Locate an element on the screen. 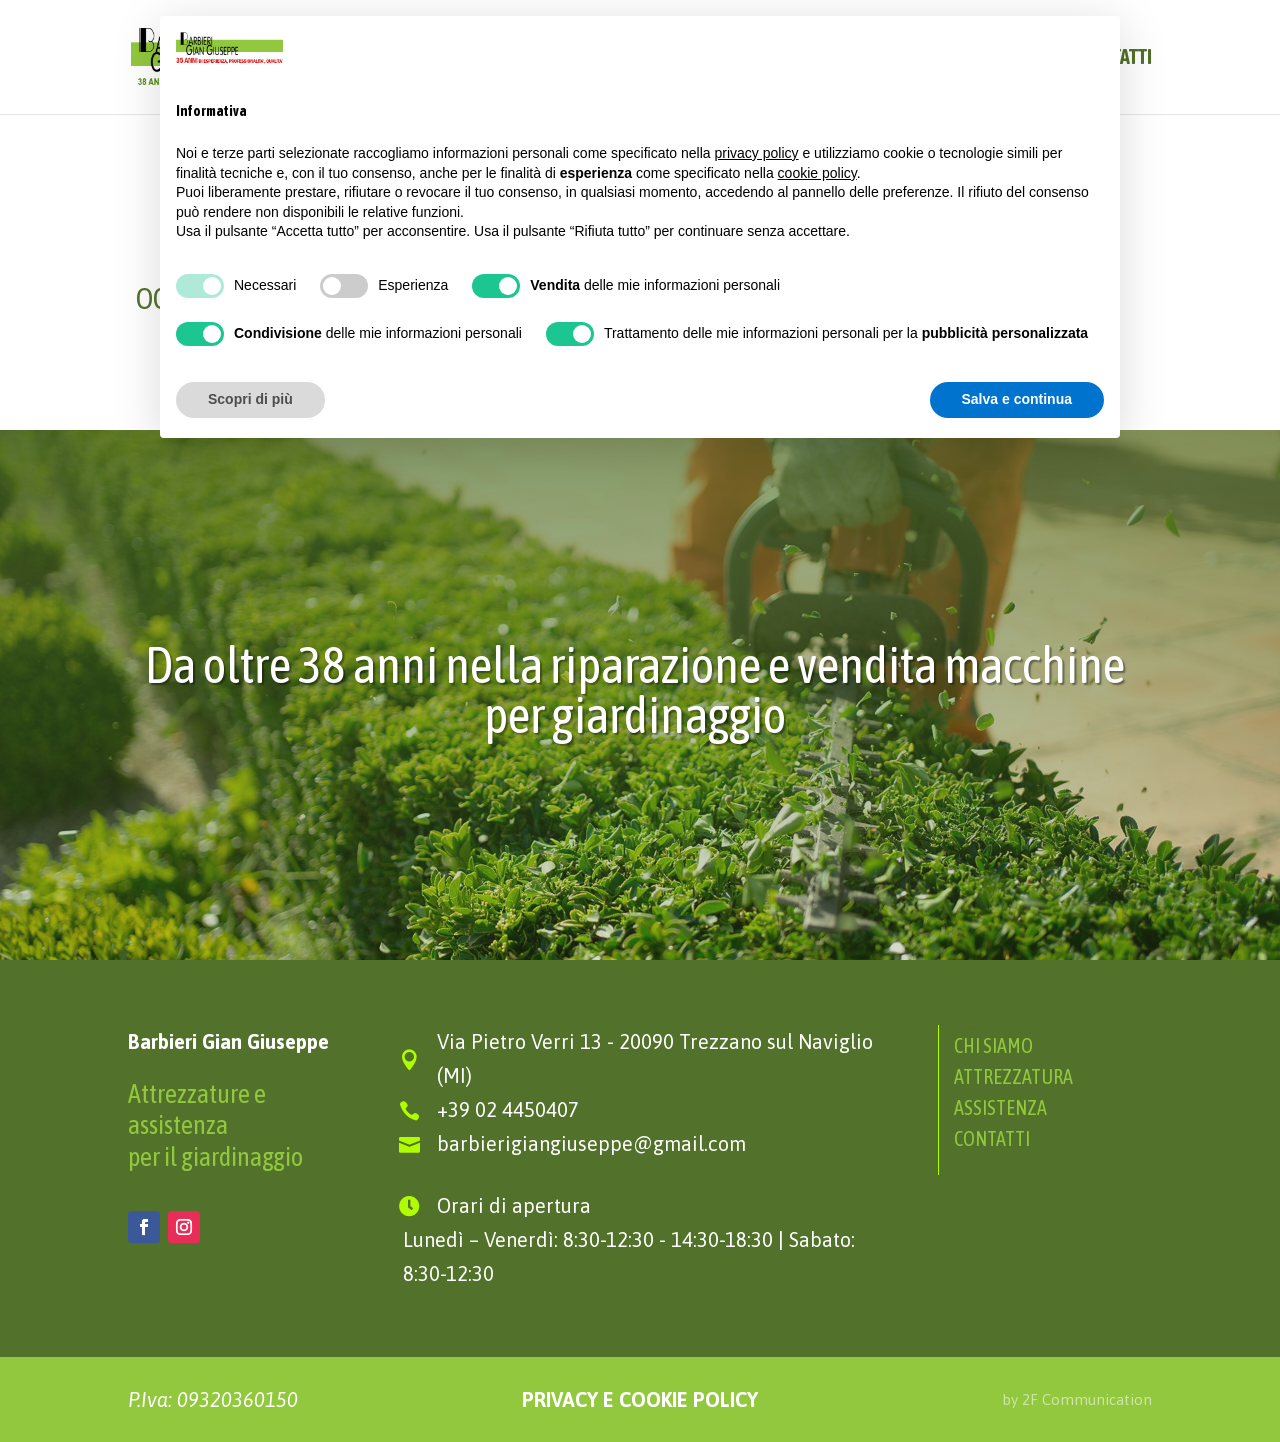 This screenshot has height=1442, width=1280. cookie policy [button] is located at coordinates (817, 173).